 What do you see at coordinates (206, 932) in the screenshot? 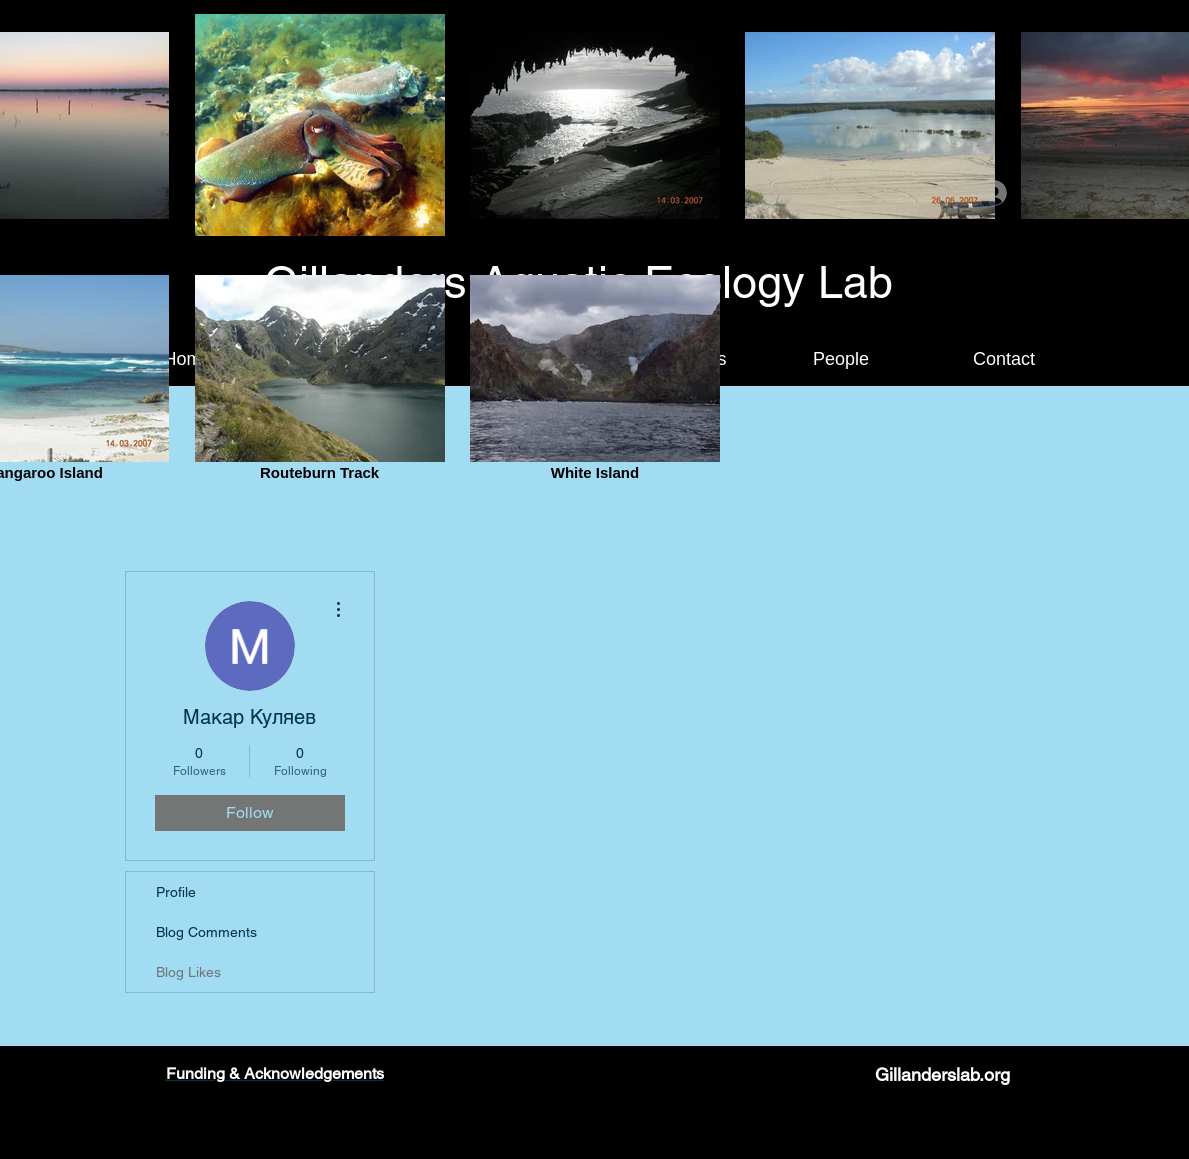
I see `Blog Comments` at bounding box center [206, 932].